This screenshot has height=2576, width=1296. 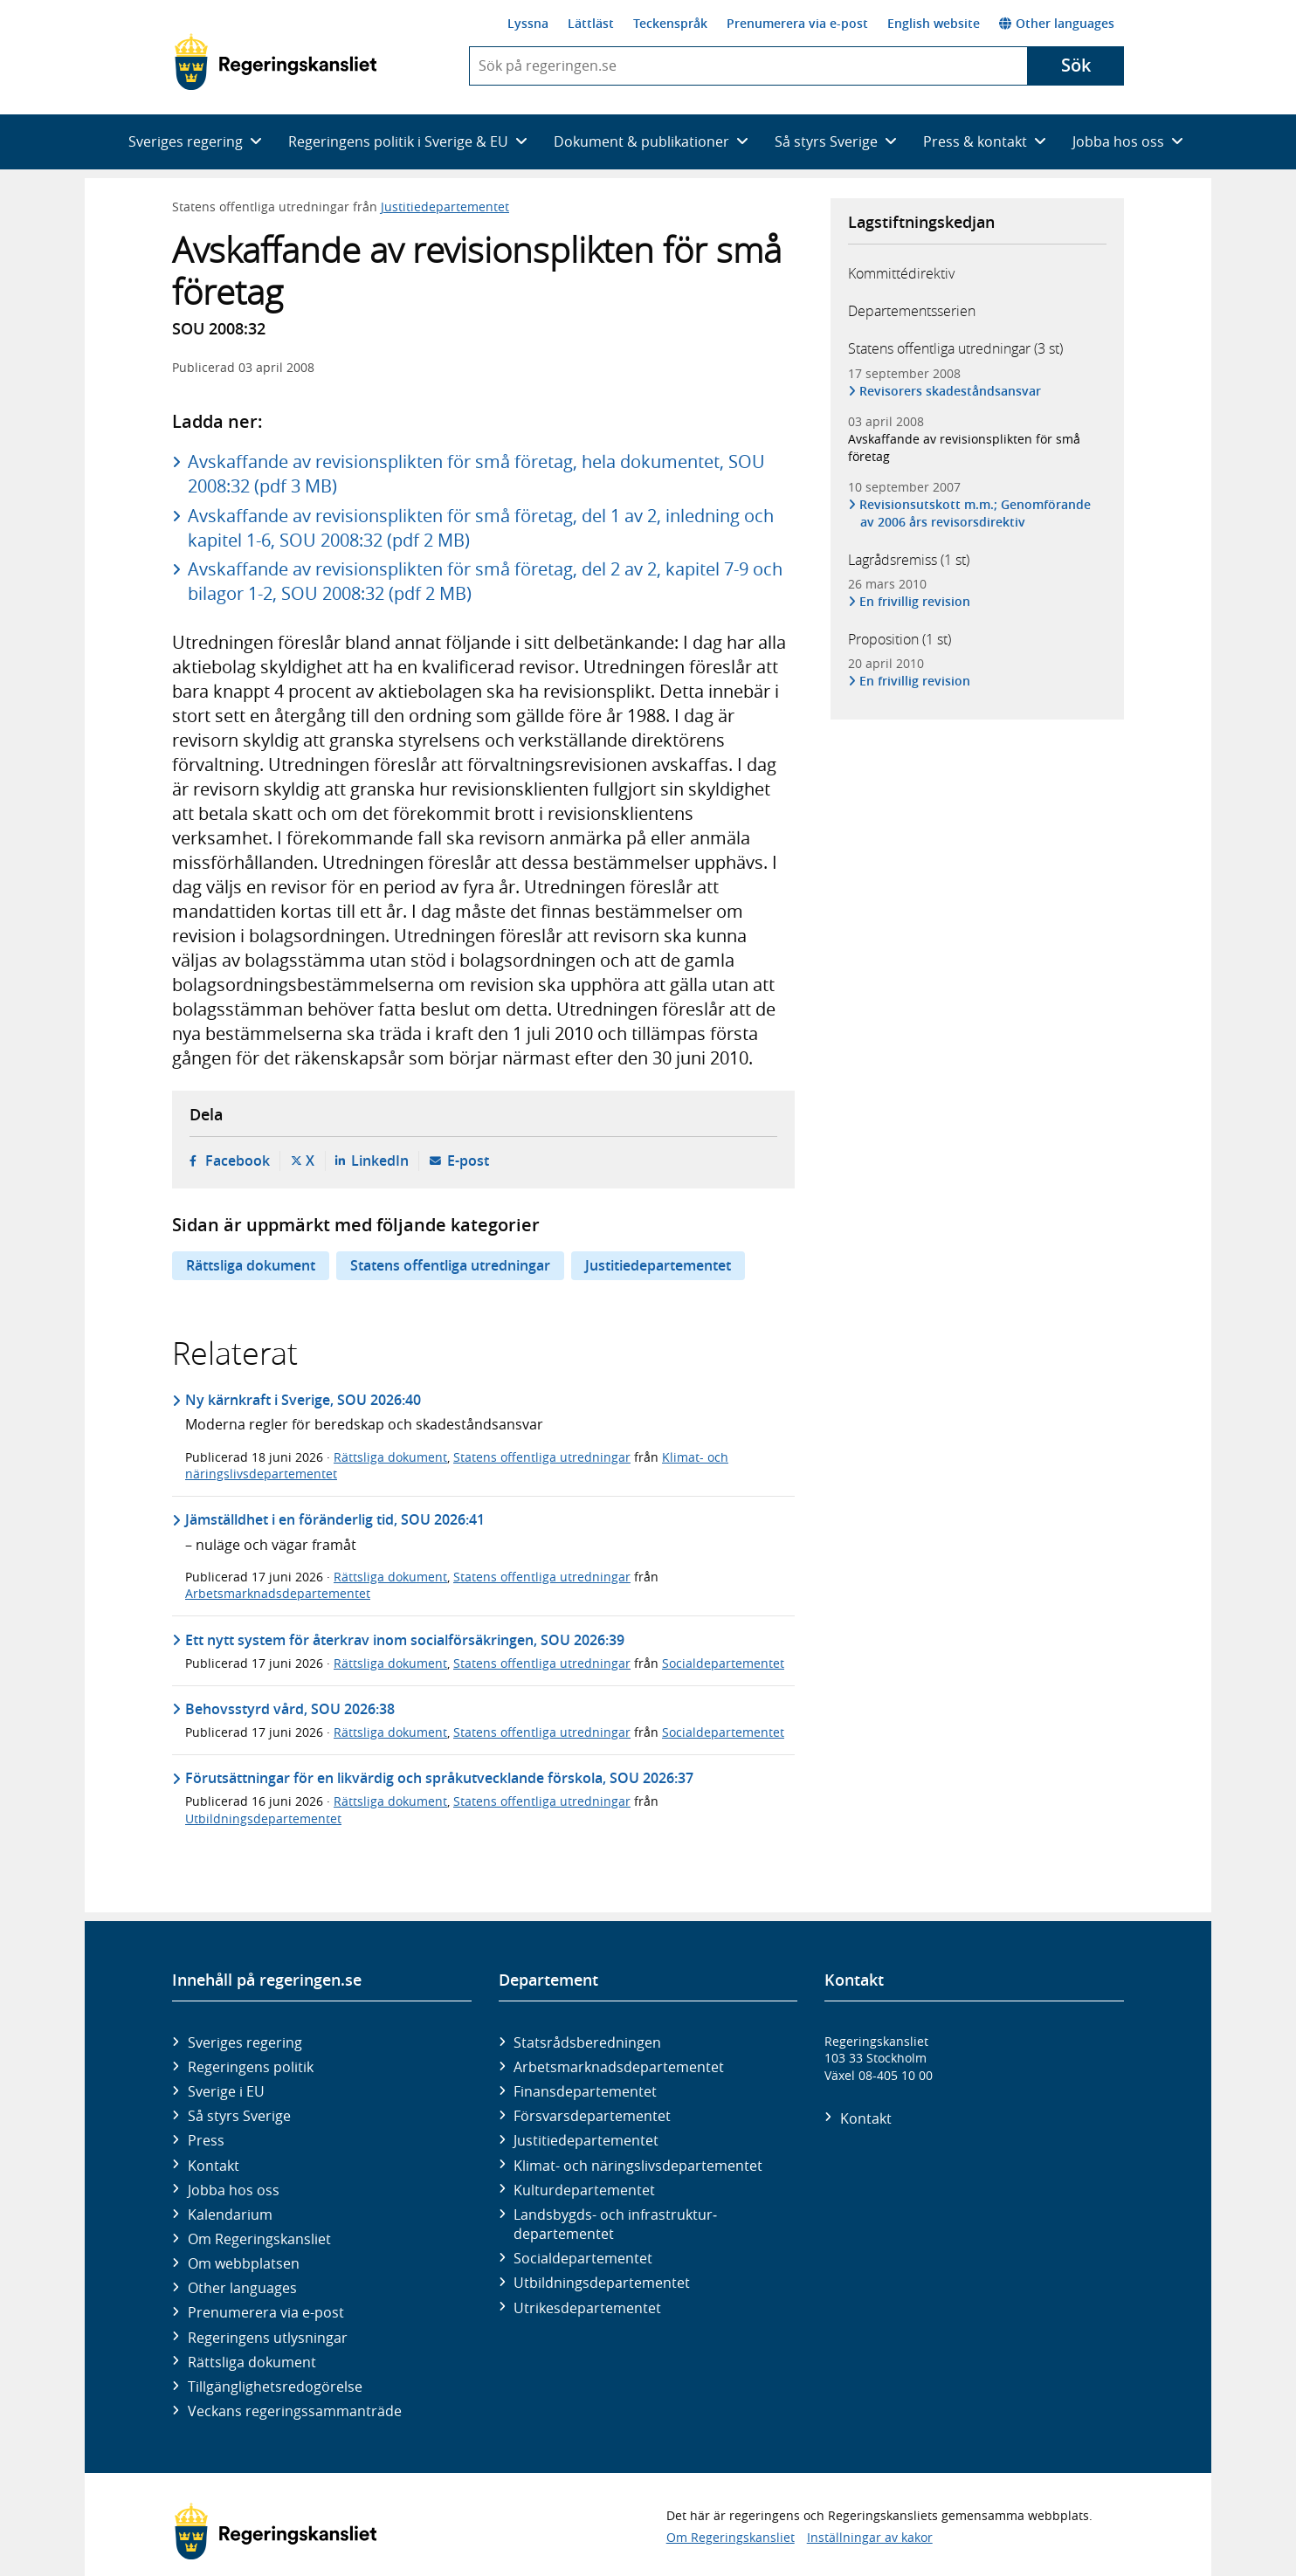 What do you see at coordinates (933, 23) in the screenshot?
I see `English website` at bounding box center [933, 23].